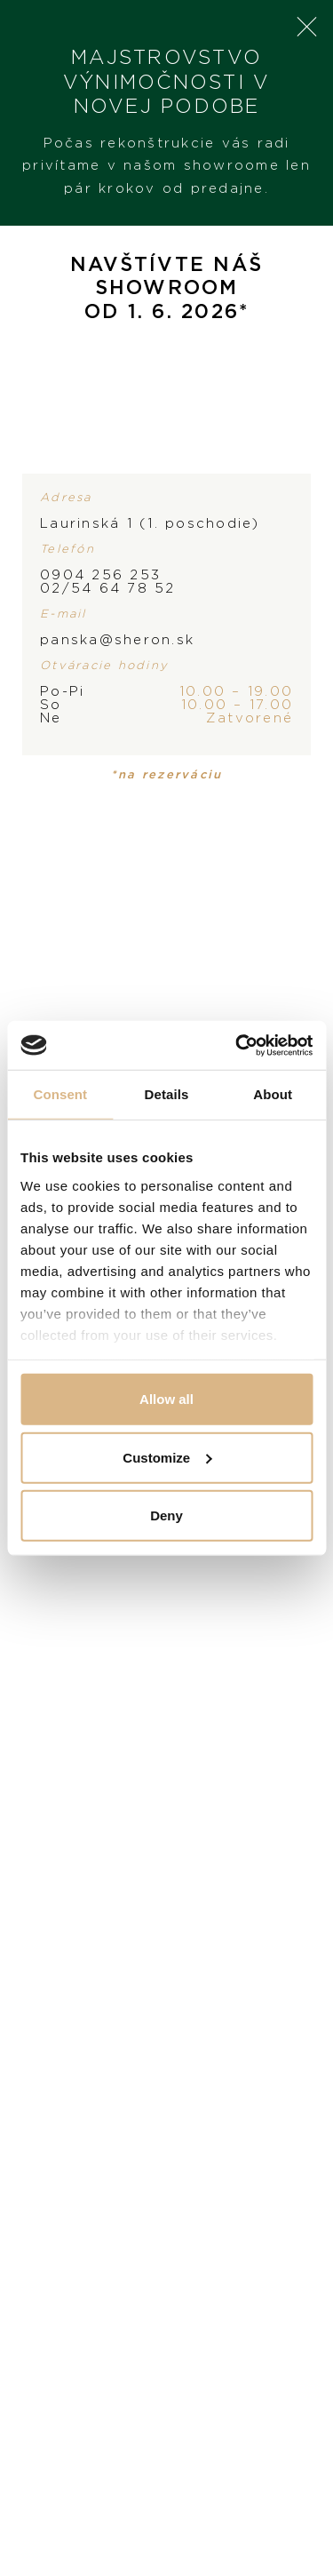 This screenshot has height=2576, width=333. Describe the element at coordinates (166, 1515) in the screenshot. I see `Deny` at that location.